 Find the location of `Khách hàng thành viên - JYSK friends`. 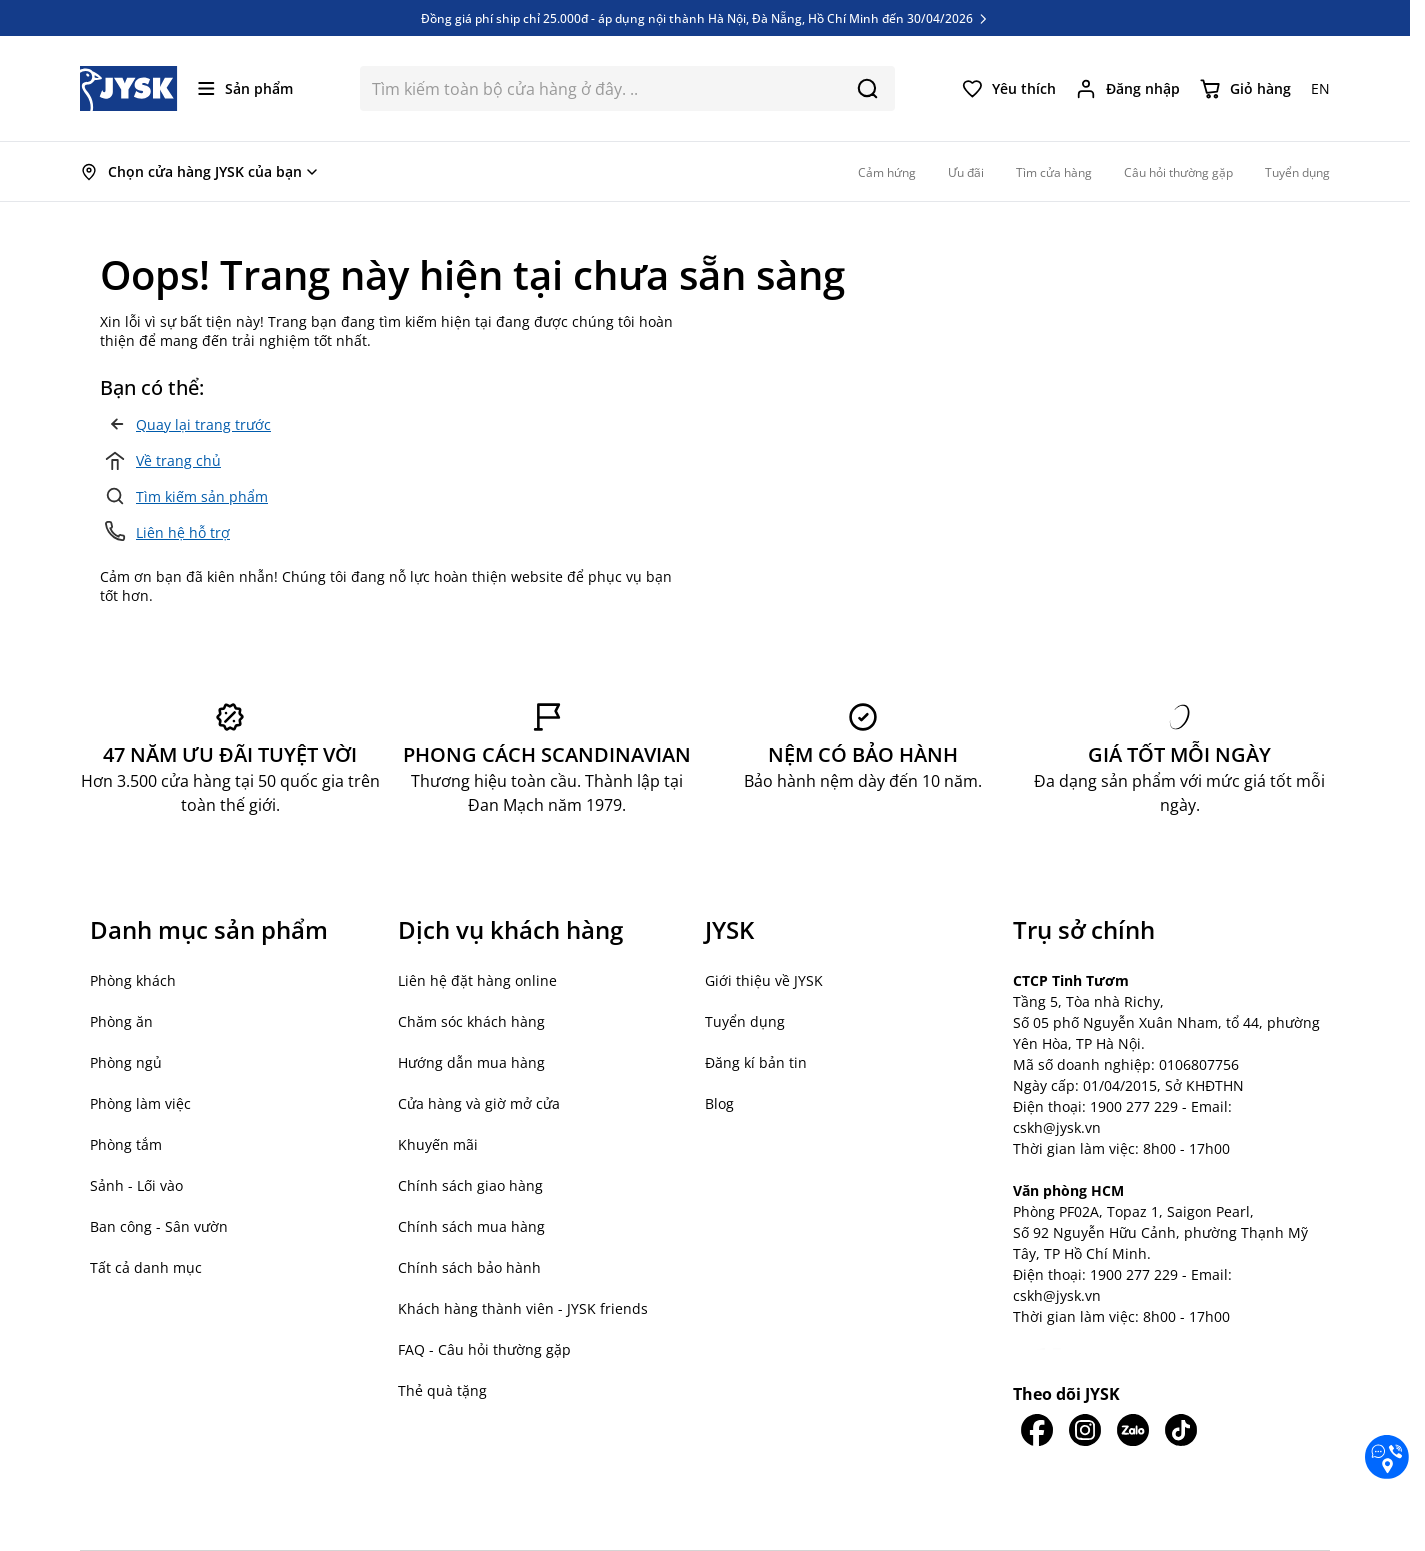

Khách hàng thành viên - JYSK friends is located at coordinates (523, 1308).